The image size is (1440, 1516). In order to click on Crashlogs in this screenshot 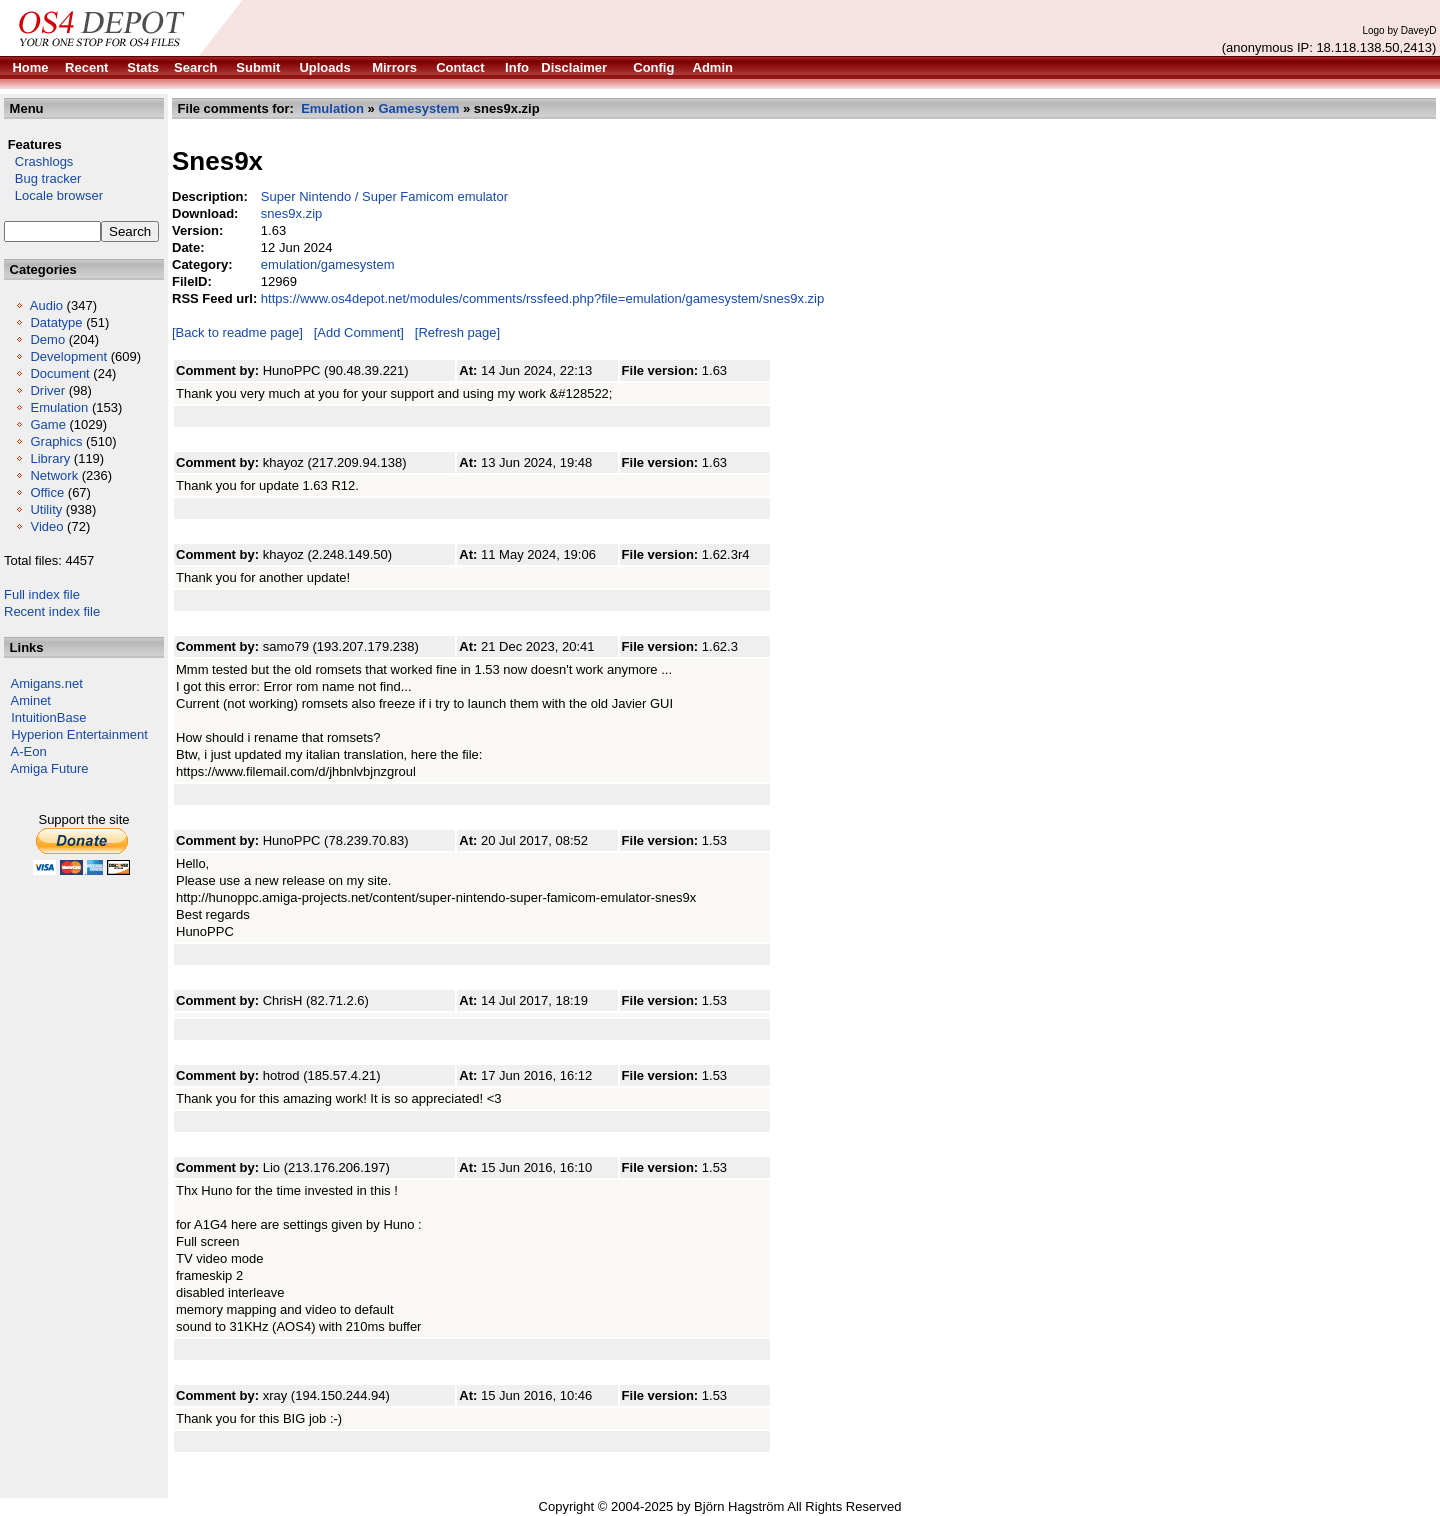, I will do `click(38, 161)`.